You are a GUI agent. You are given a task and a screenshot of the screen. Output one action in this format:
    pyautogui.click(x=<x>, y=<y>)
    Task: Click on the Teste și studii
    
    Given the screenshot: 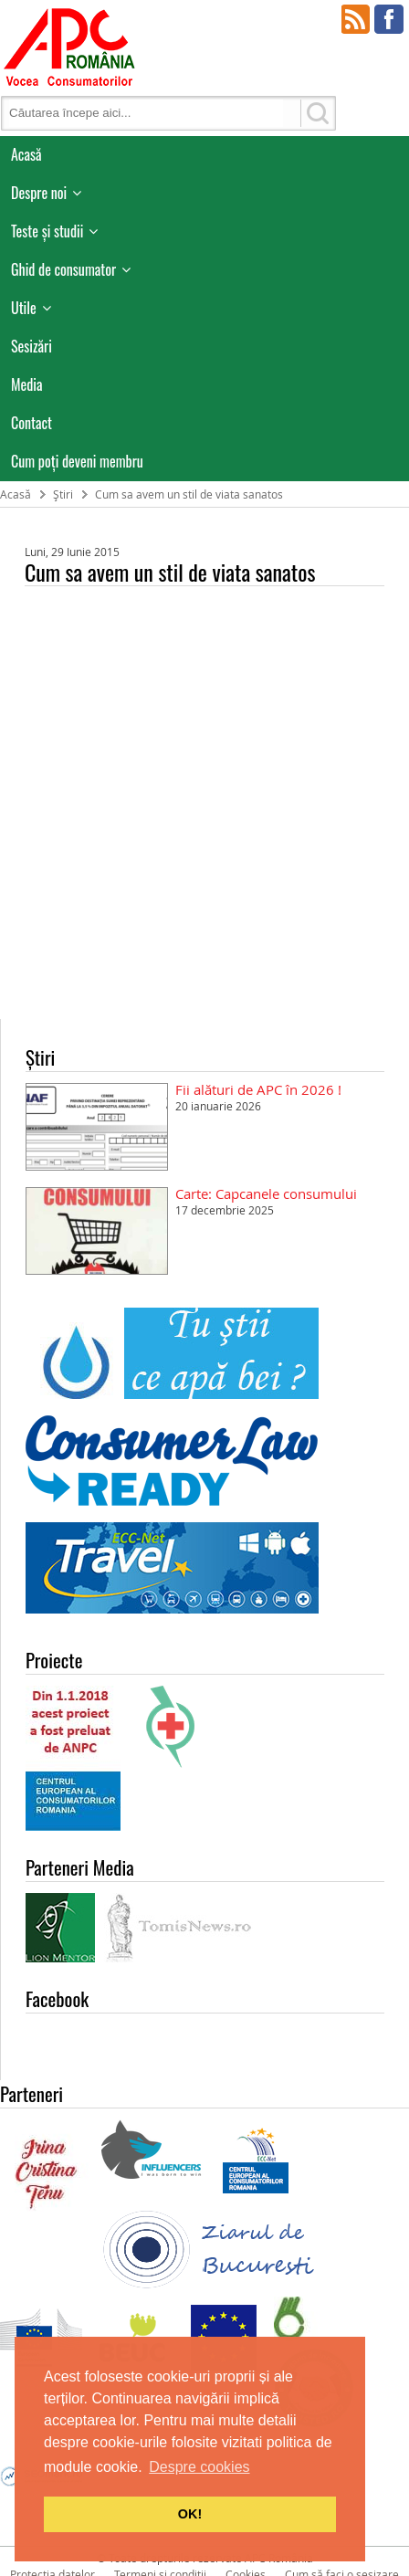 What is the action you would take?
    pyautogui.click(x=47, y=231)
    